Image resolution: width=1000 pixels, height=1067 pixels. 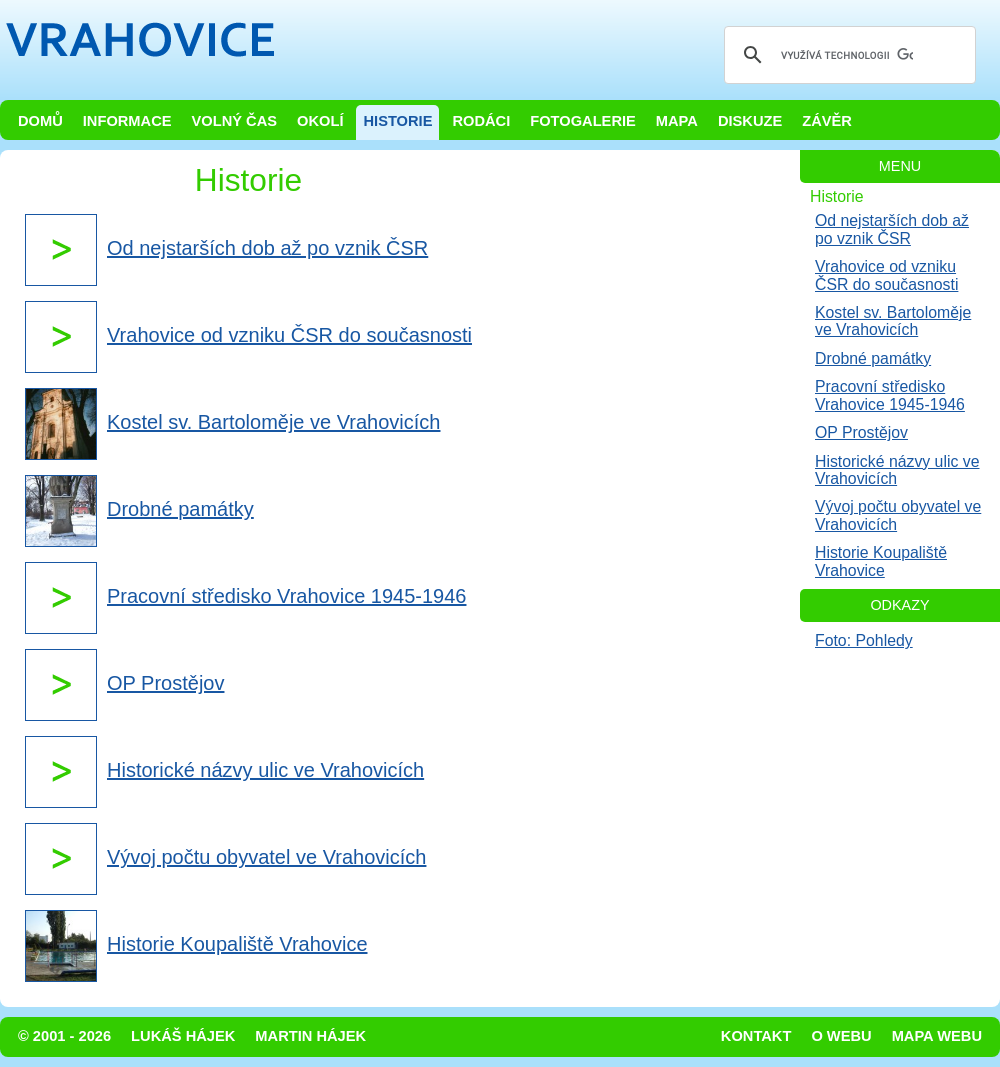 I want to click on Vývoj počtu obyvatel ve Vrahovicích, so click(x=898, y=515).